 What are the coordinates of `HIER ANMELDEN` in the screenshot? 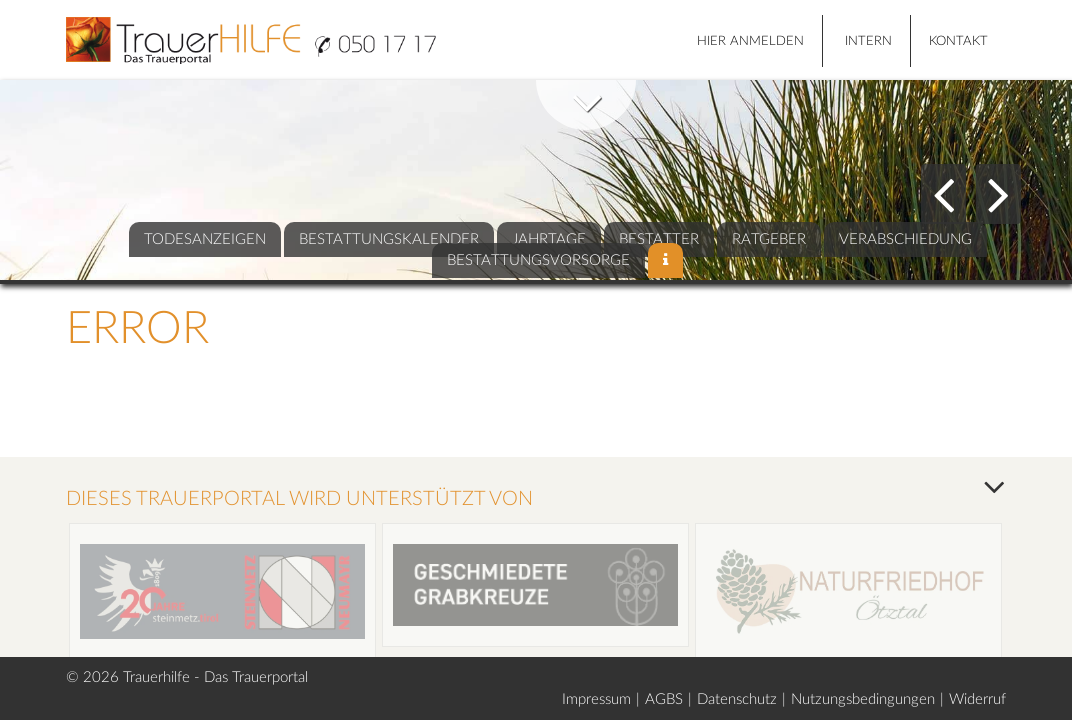 It's located at (750, 41).